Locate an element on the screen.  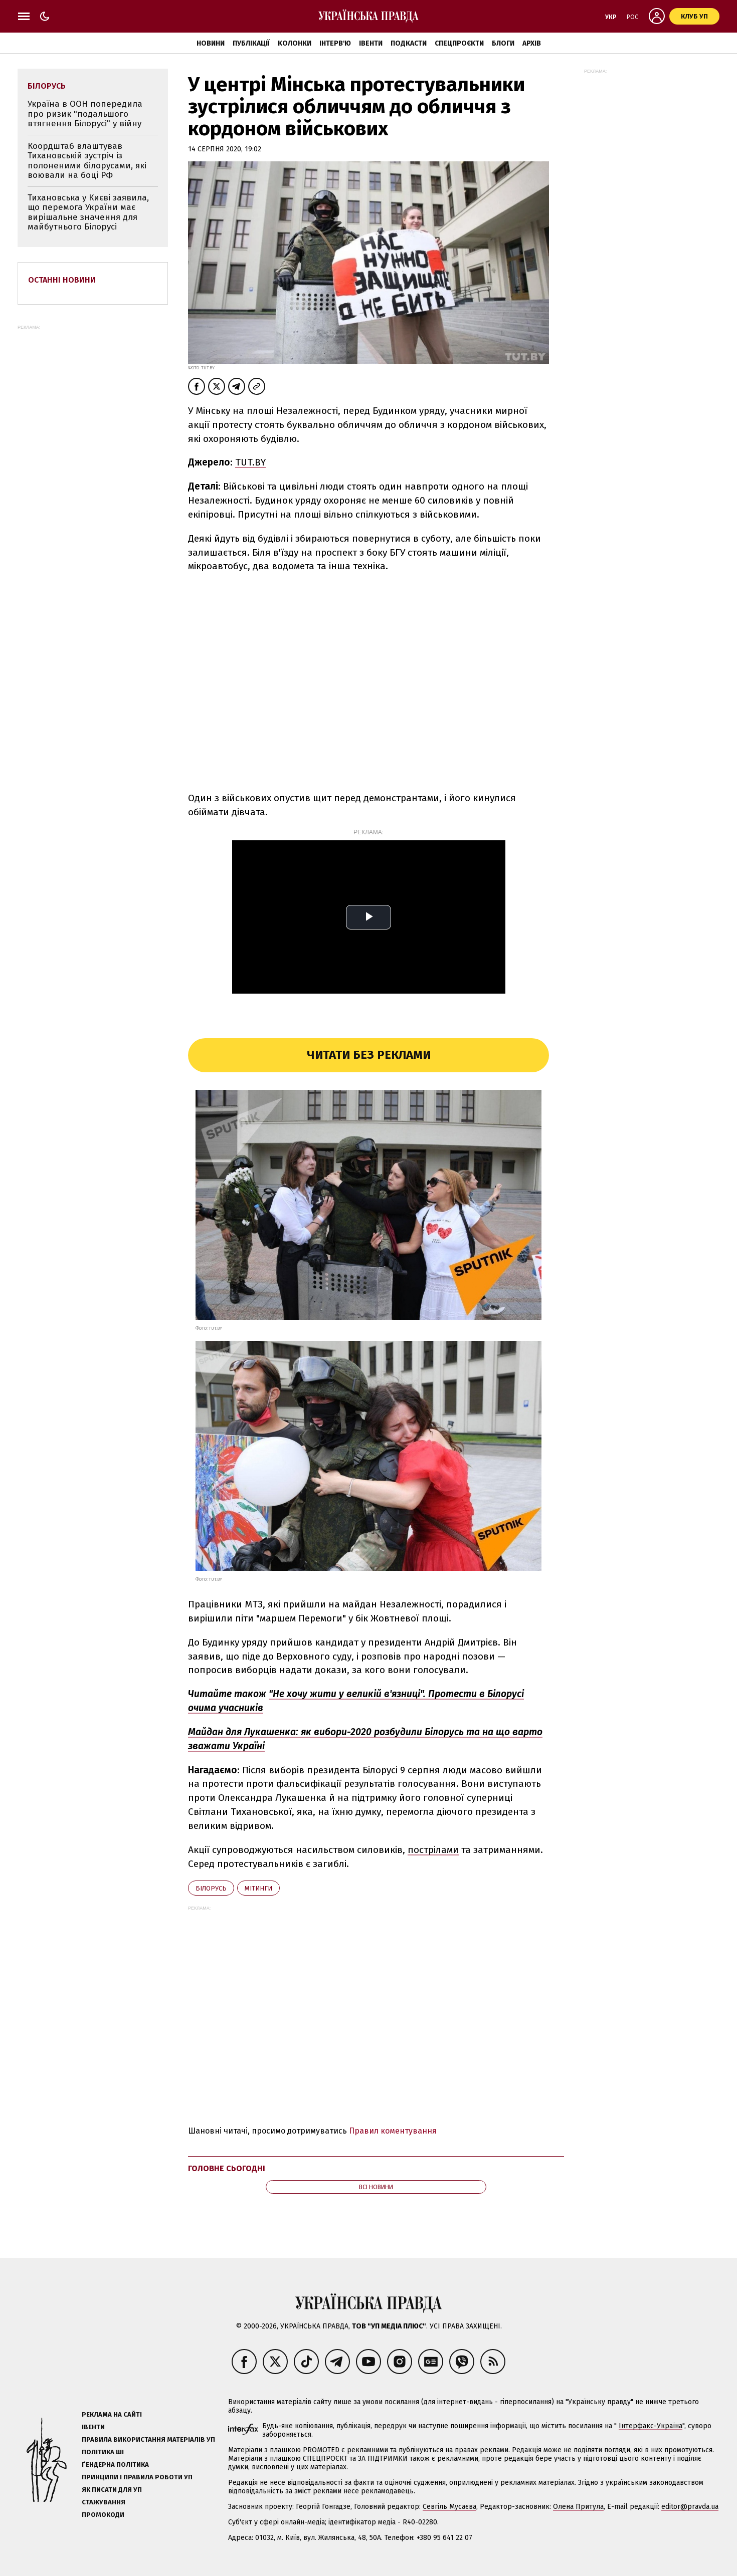
editor@pravda.ua is located at coordinates (689, 2506).